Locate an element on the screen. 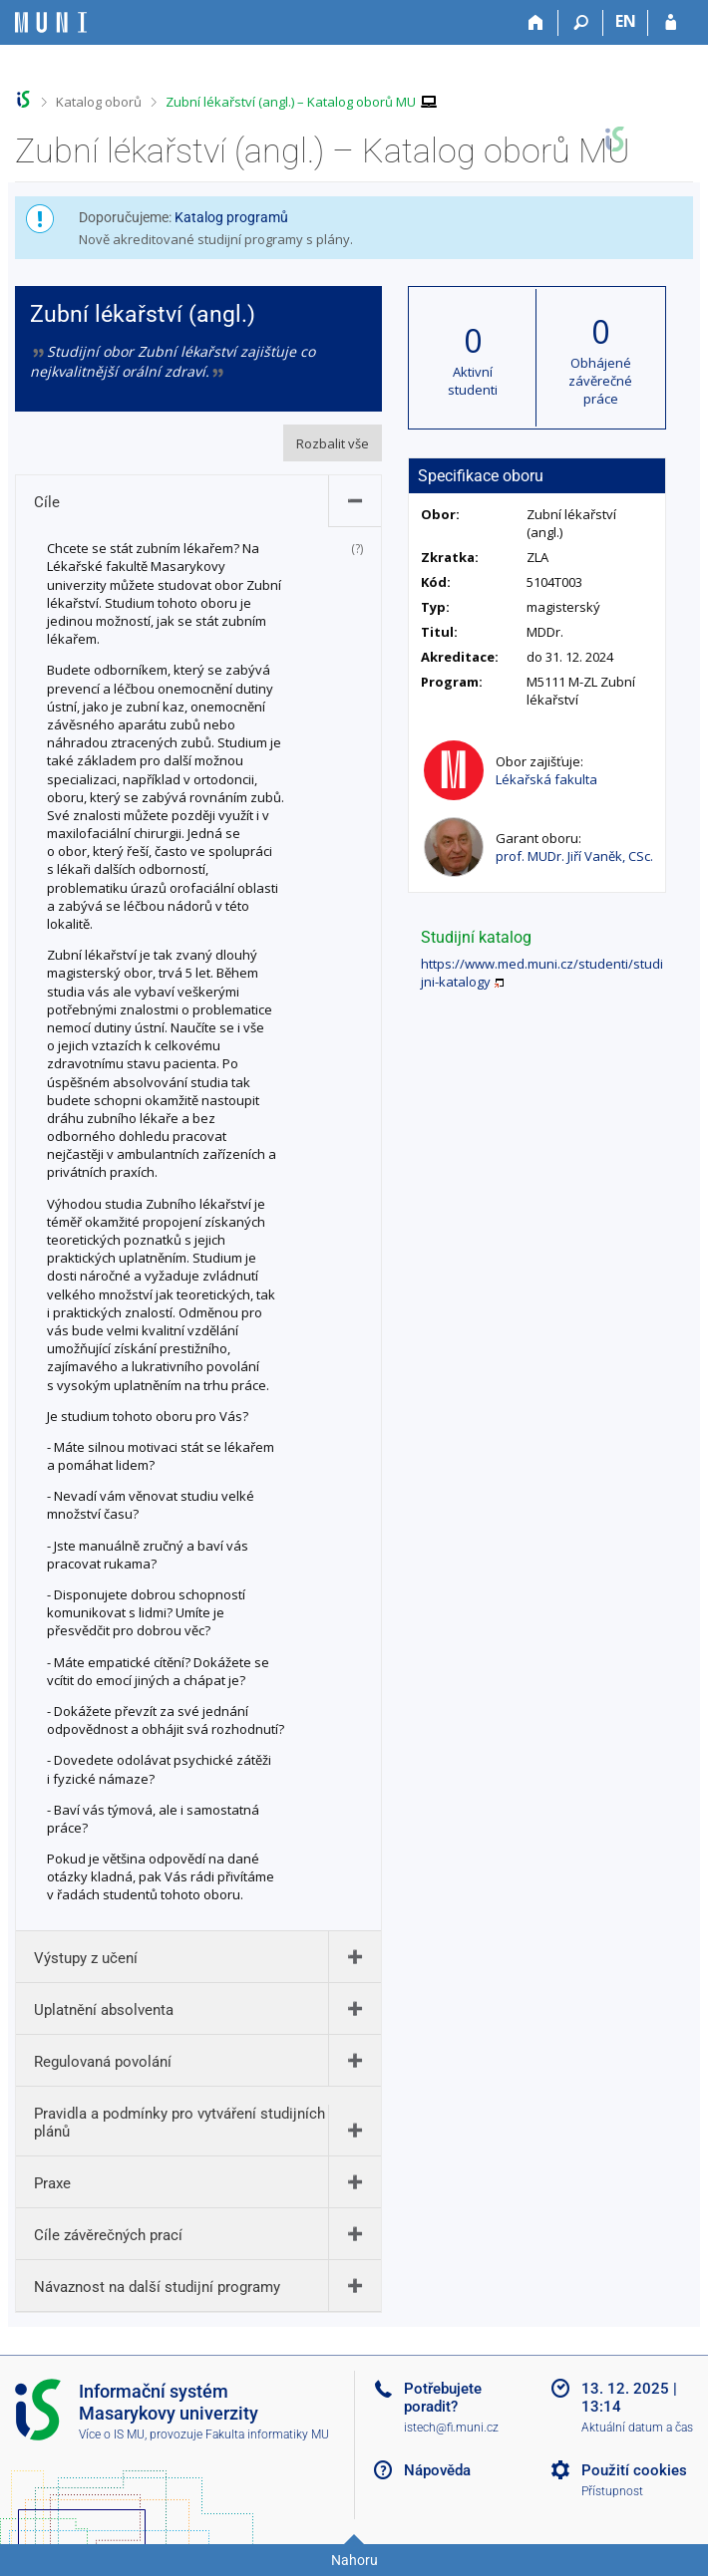 Image resolution: width=708 pixels, height=2576 pixels. Použití cookies is located at coordinates (634, 2470).